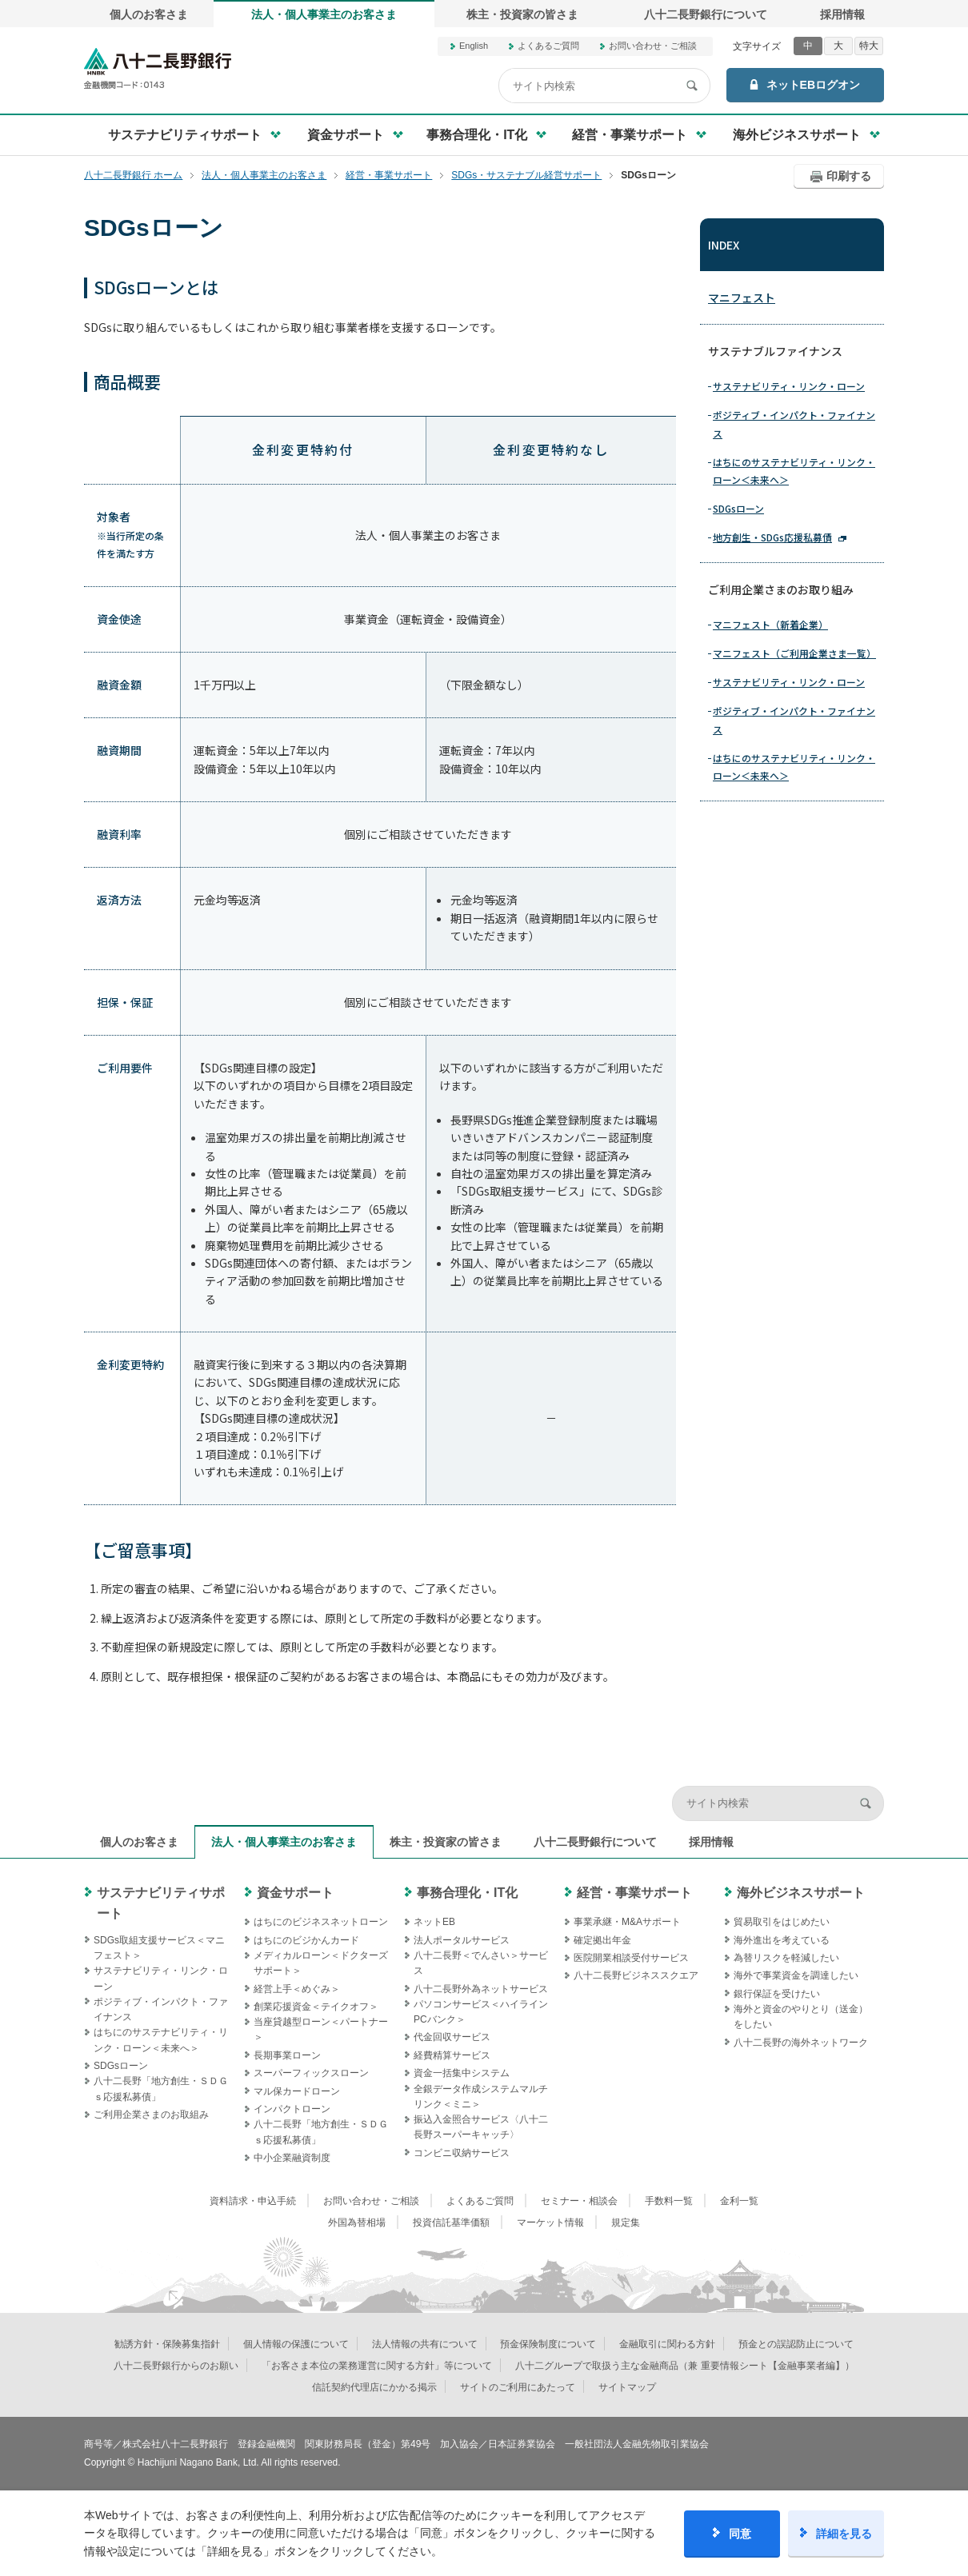  I want to click on 個人のお客さま, so click(149, 14).